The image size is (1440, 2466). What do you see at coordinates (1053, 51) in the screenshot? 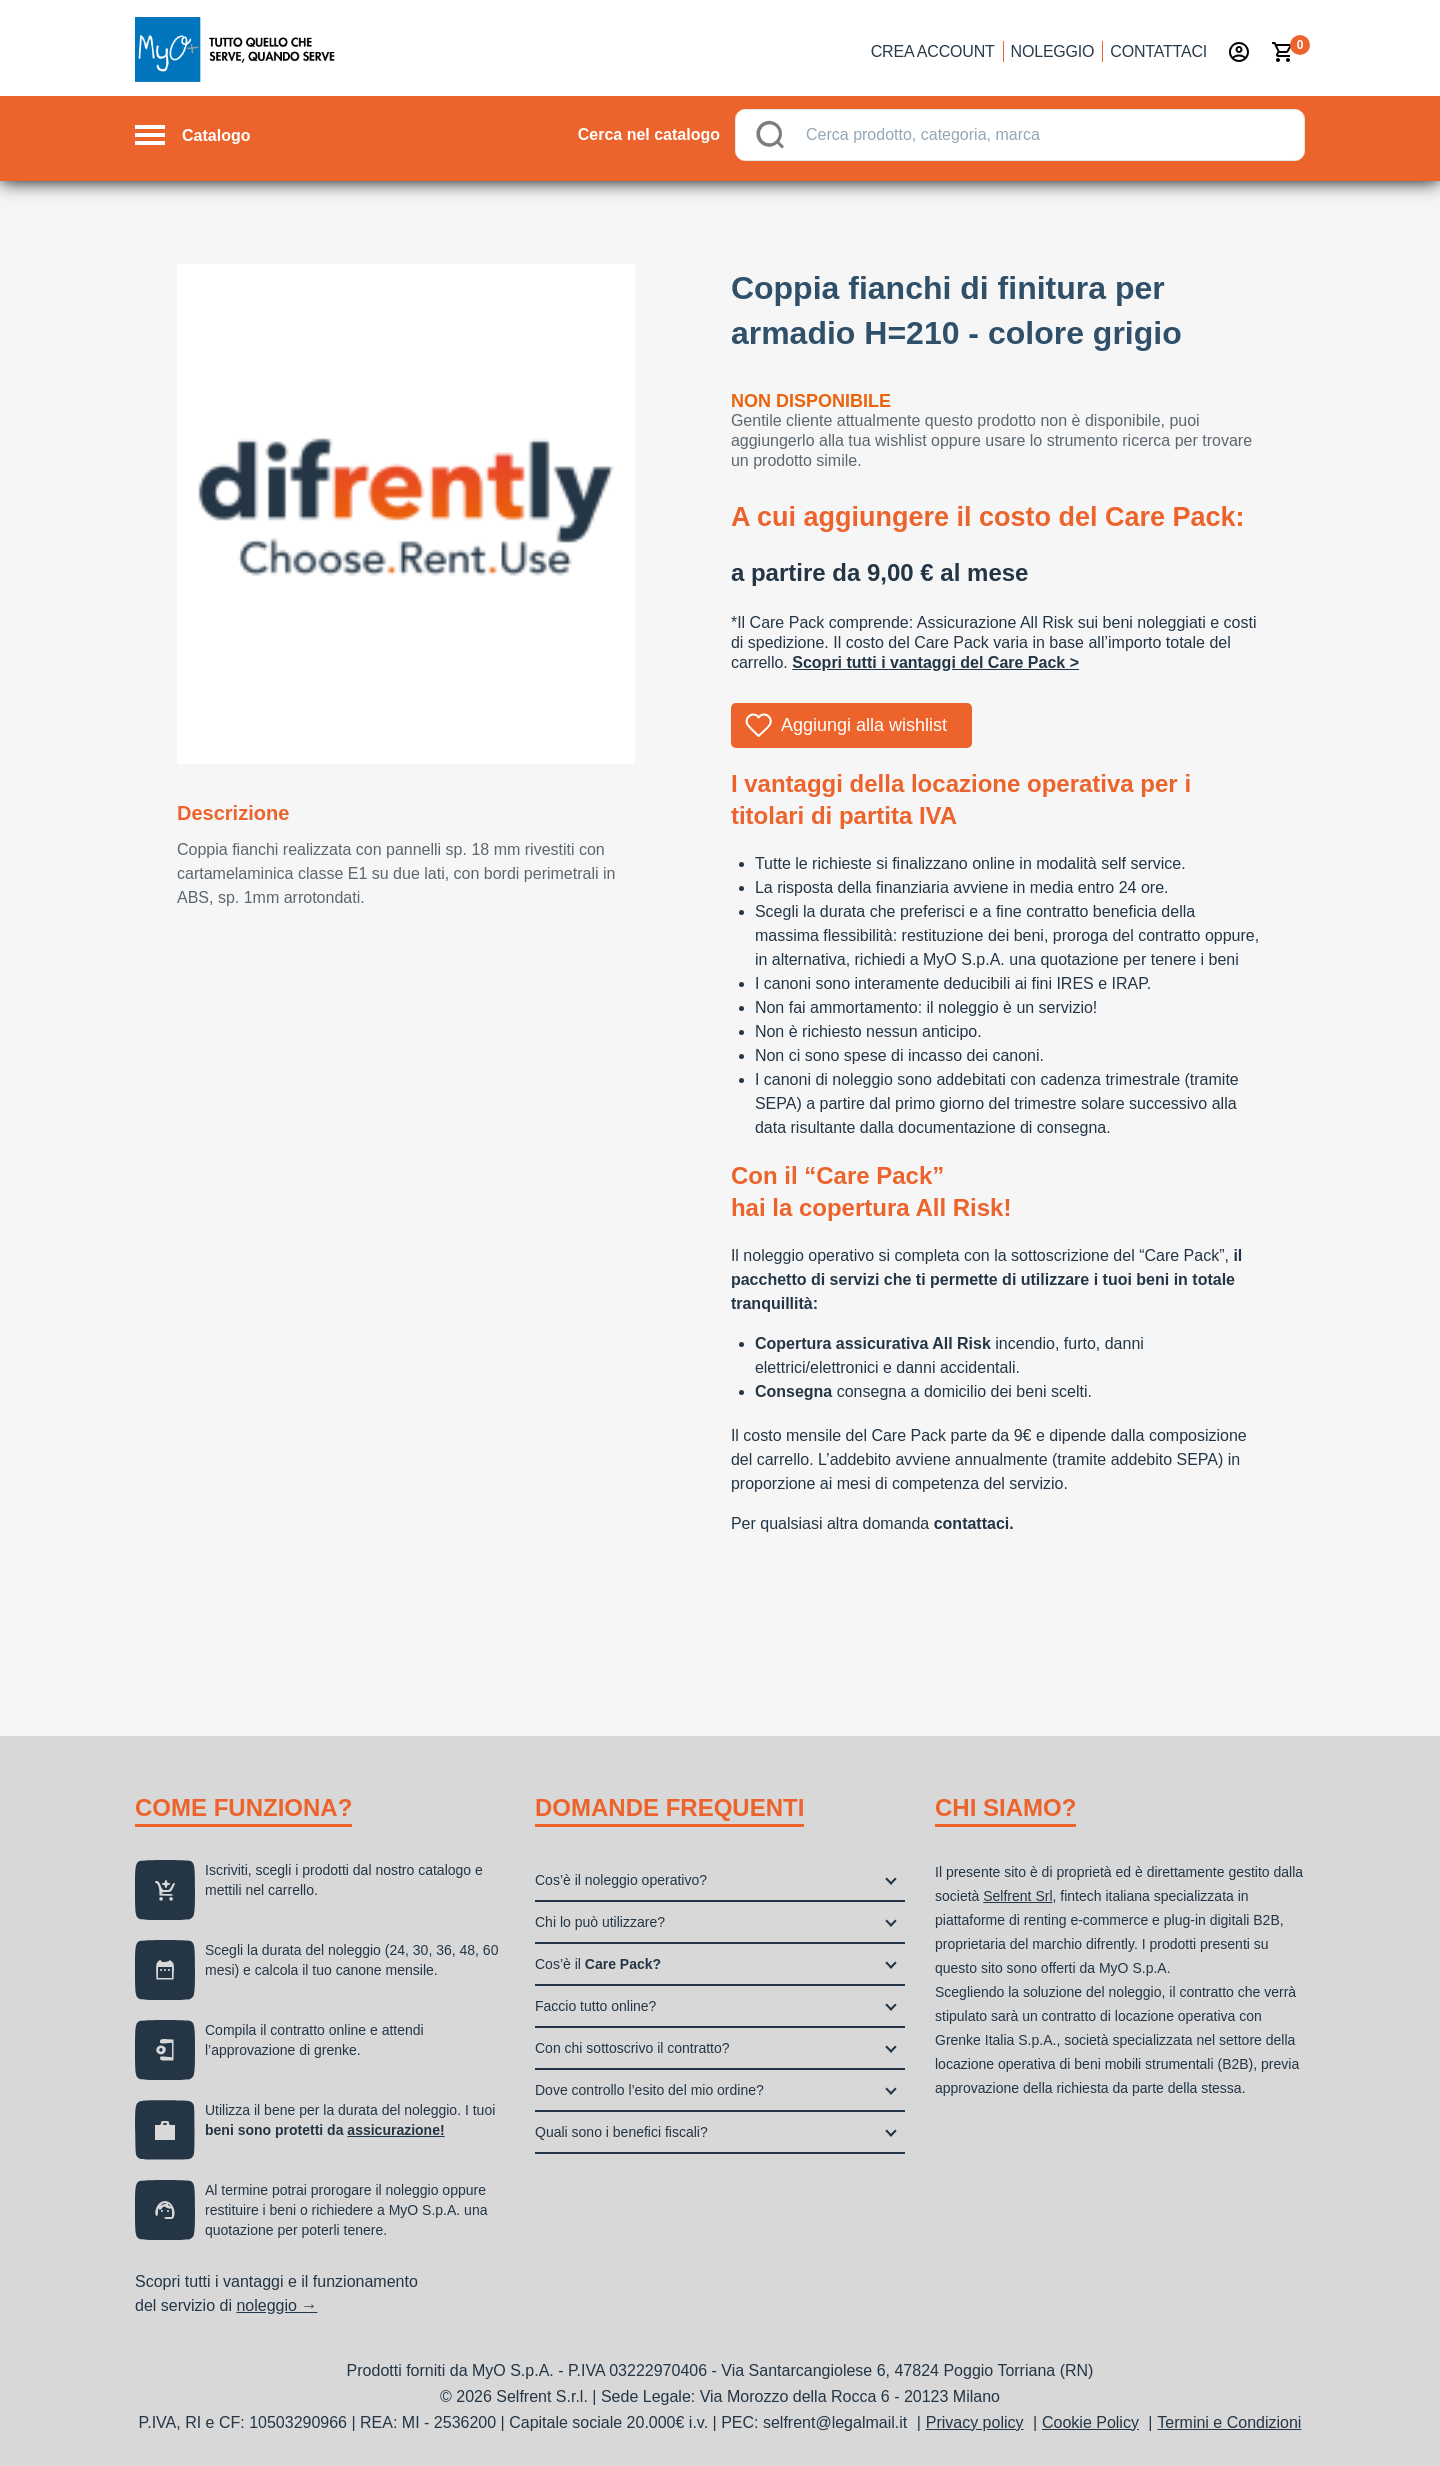
I see `Noleggio` at bounding box center [1053, 51].